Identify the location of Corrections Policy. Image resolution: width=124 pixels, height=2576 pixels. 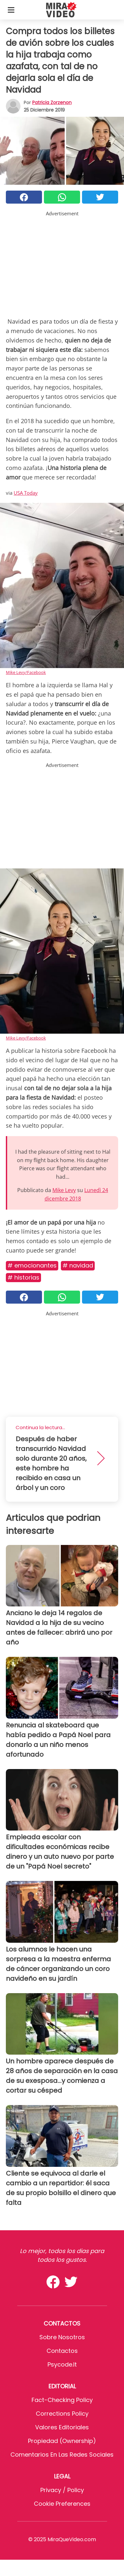
(62, 2413).